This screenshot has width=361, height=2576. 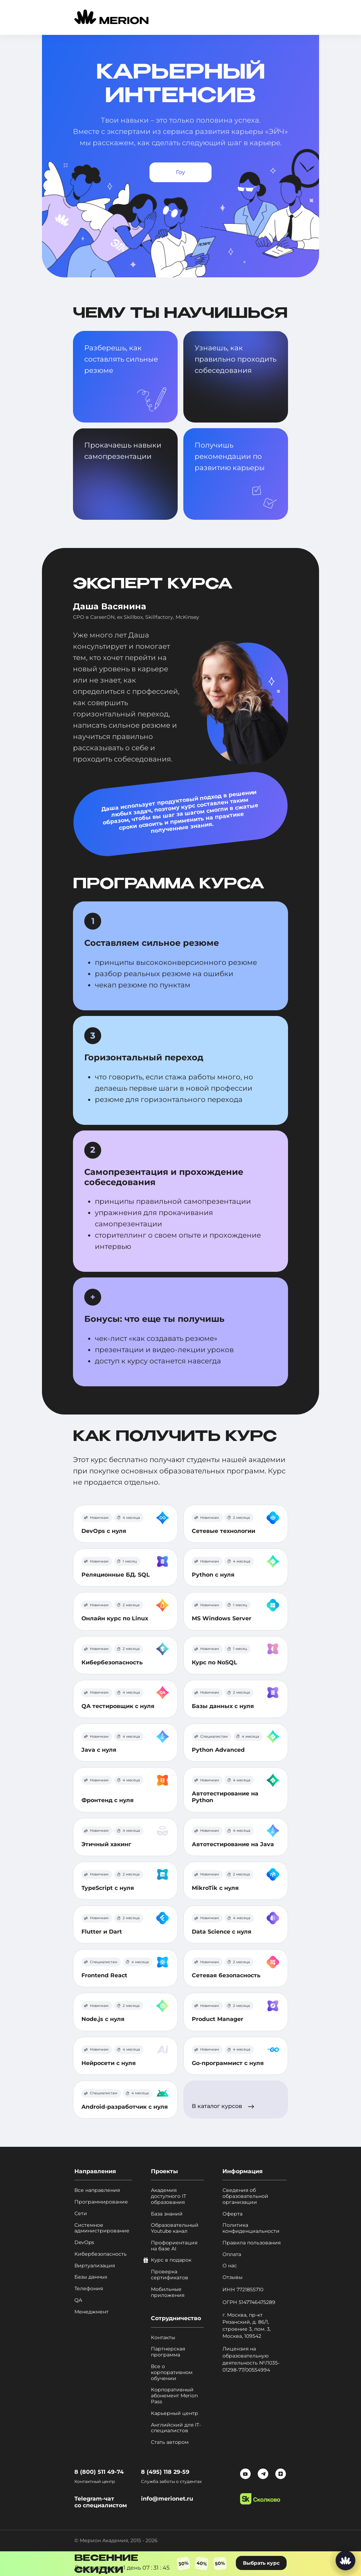 What do you see at coordinates (91, 2312) in the screenshot?
I see `Менеджмент` at bounding box center [91, 2312].